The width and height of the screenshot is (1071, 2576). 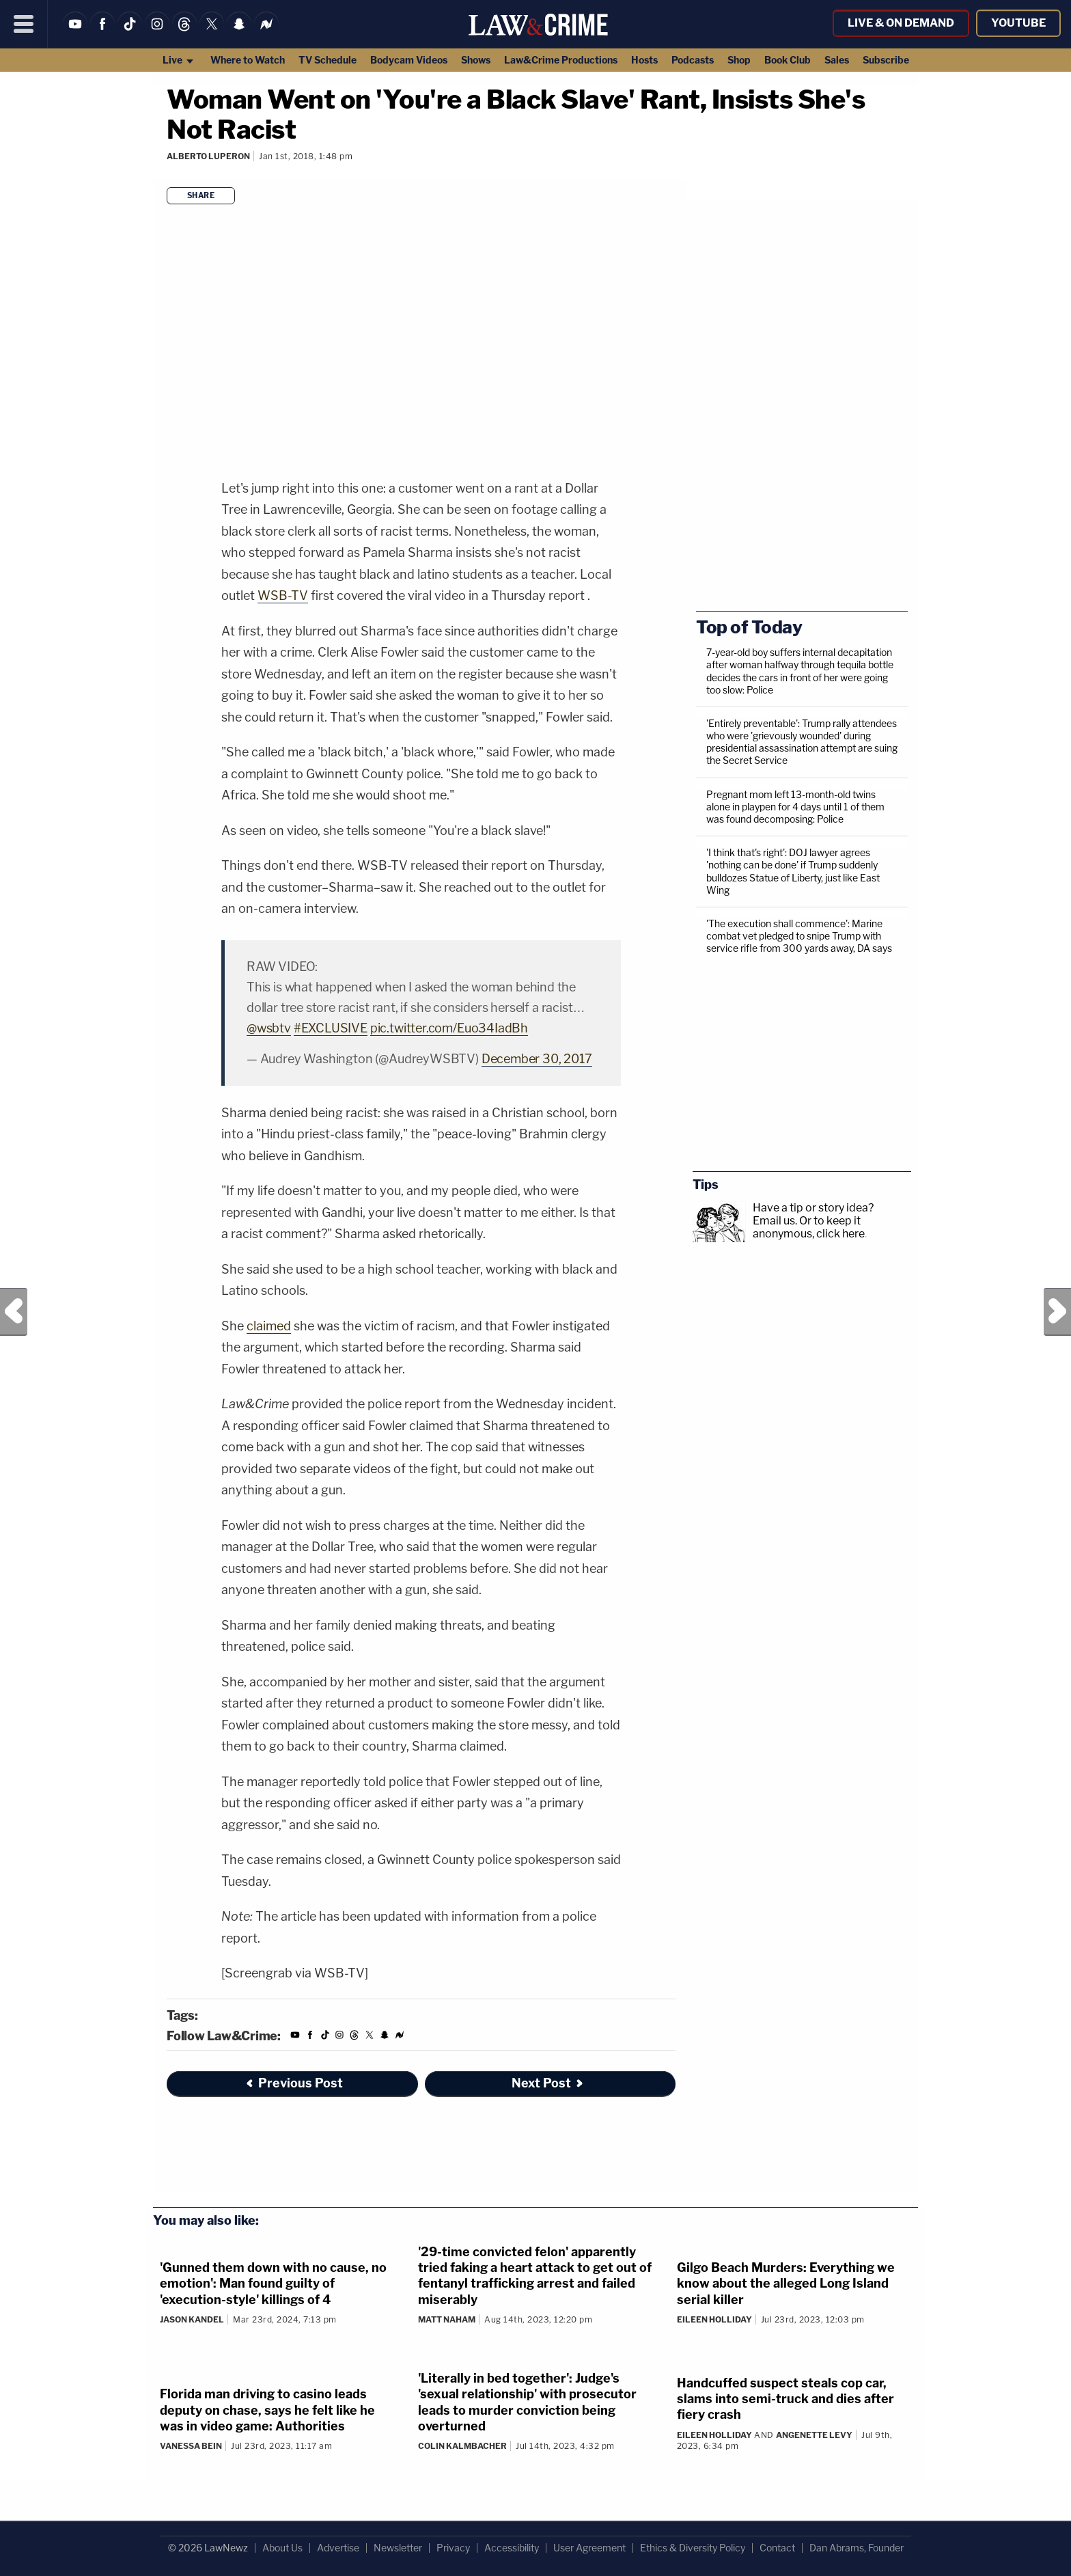 I want to click on Bodycam Videos, so click(x=408, y=60).